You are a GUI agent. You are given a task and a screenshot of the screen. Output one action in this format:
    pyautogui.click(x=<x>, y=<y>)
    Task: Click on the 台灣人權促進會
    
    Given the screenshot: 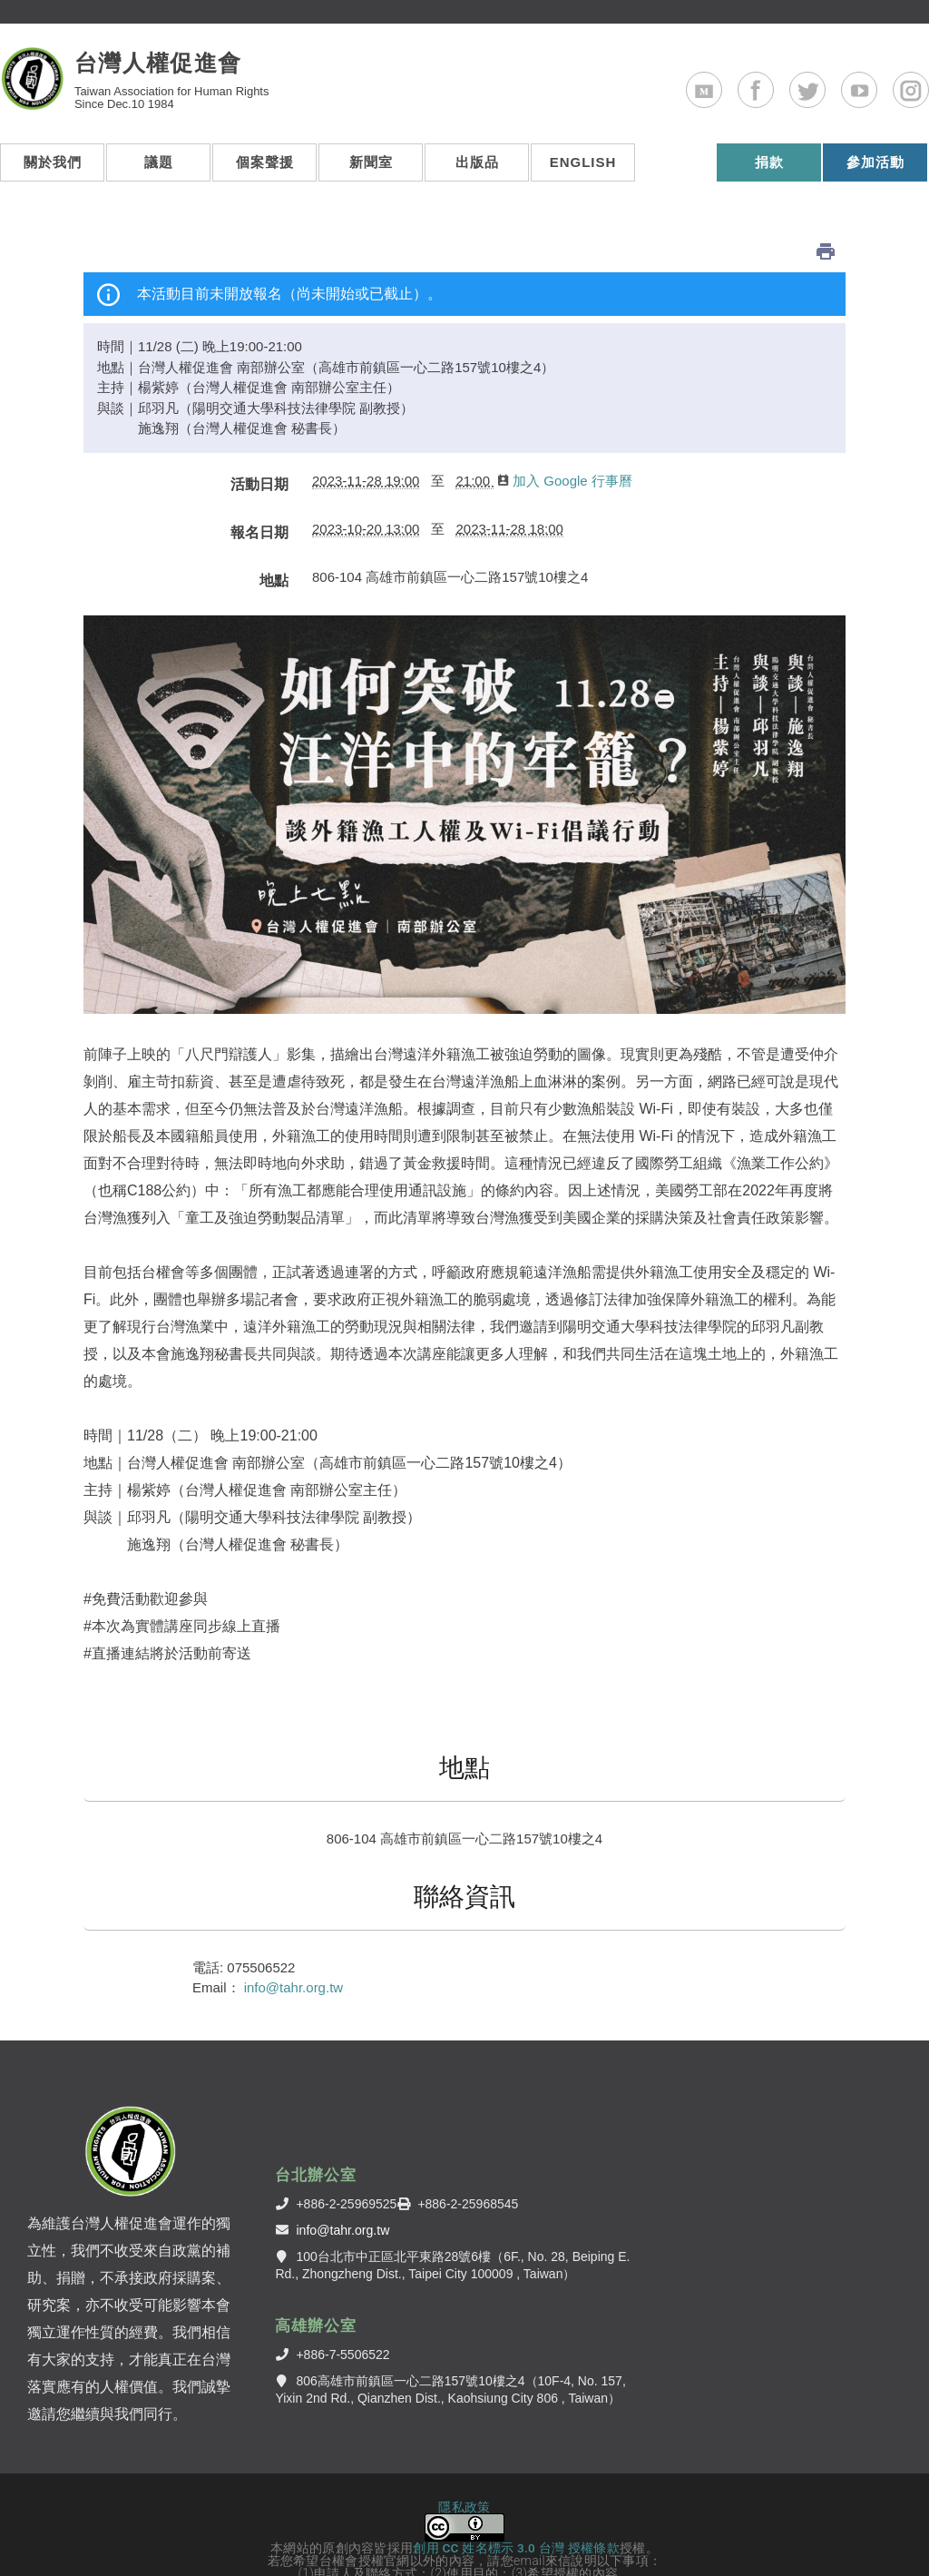 What is the action you would take?
    pyautogui.click(x=178, y=74)
    